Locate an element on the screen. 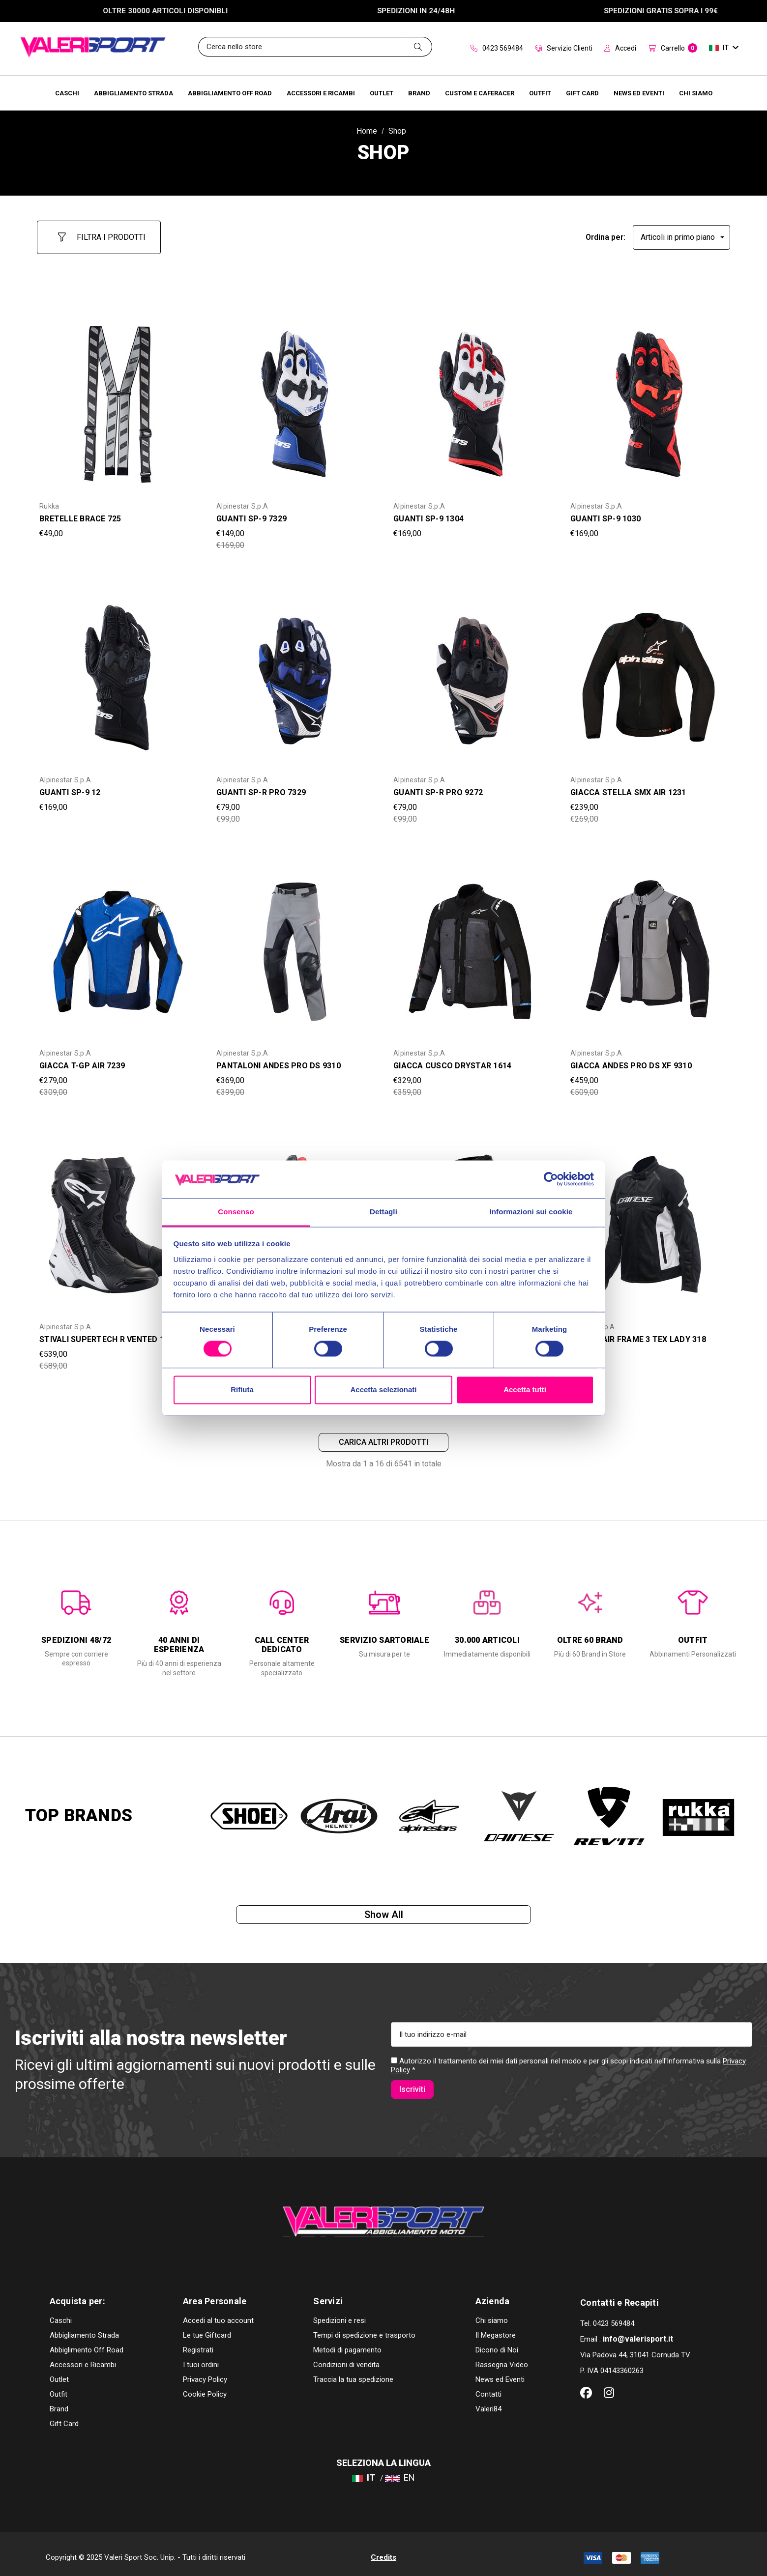 The image size is (767, 2576). [Chi Siamo] is located at coordinates (695, 92).